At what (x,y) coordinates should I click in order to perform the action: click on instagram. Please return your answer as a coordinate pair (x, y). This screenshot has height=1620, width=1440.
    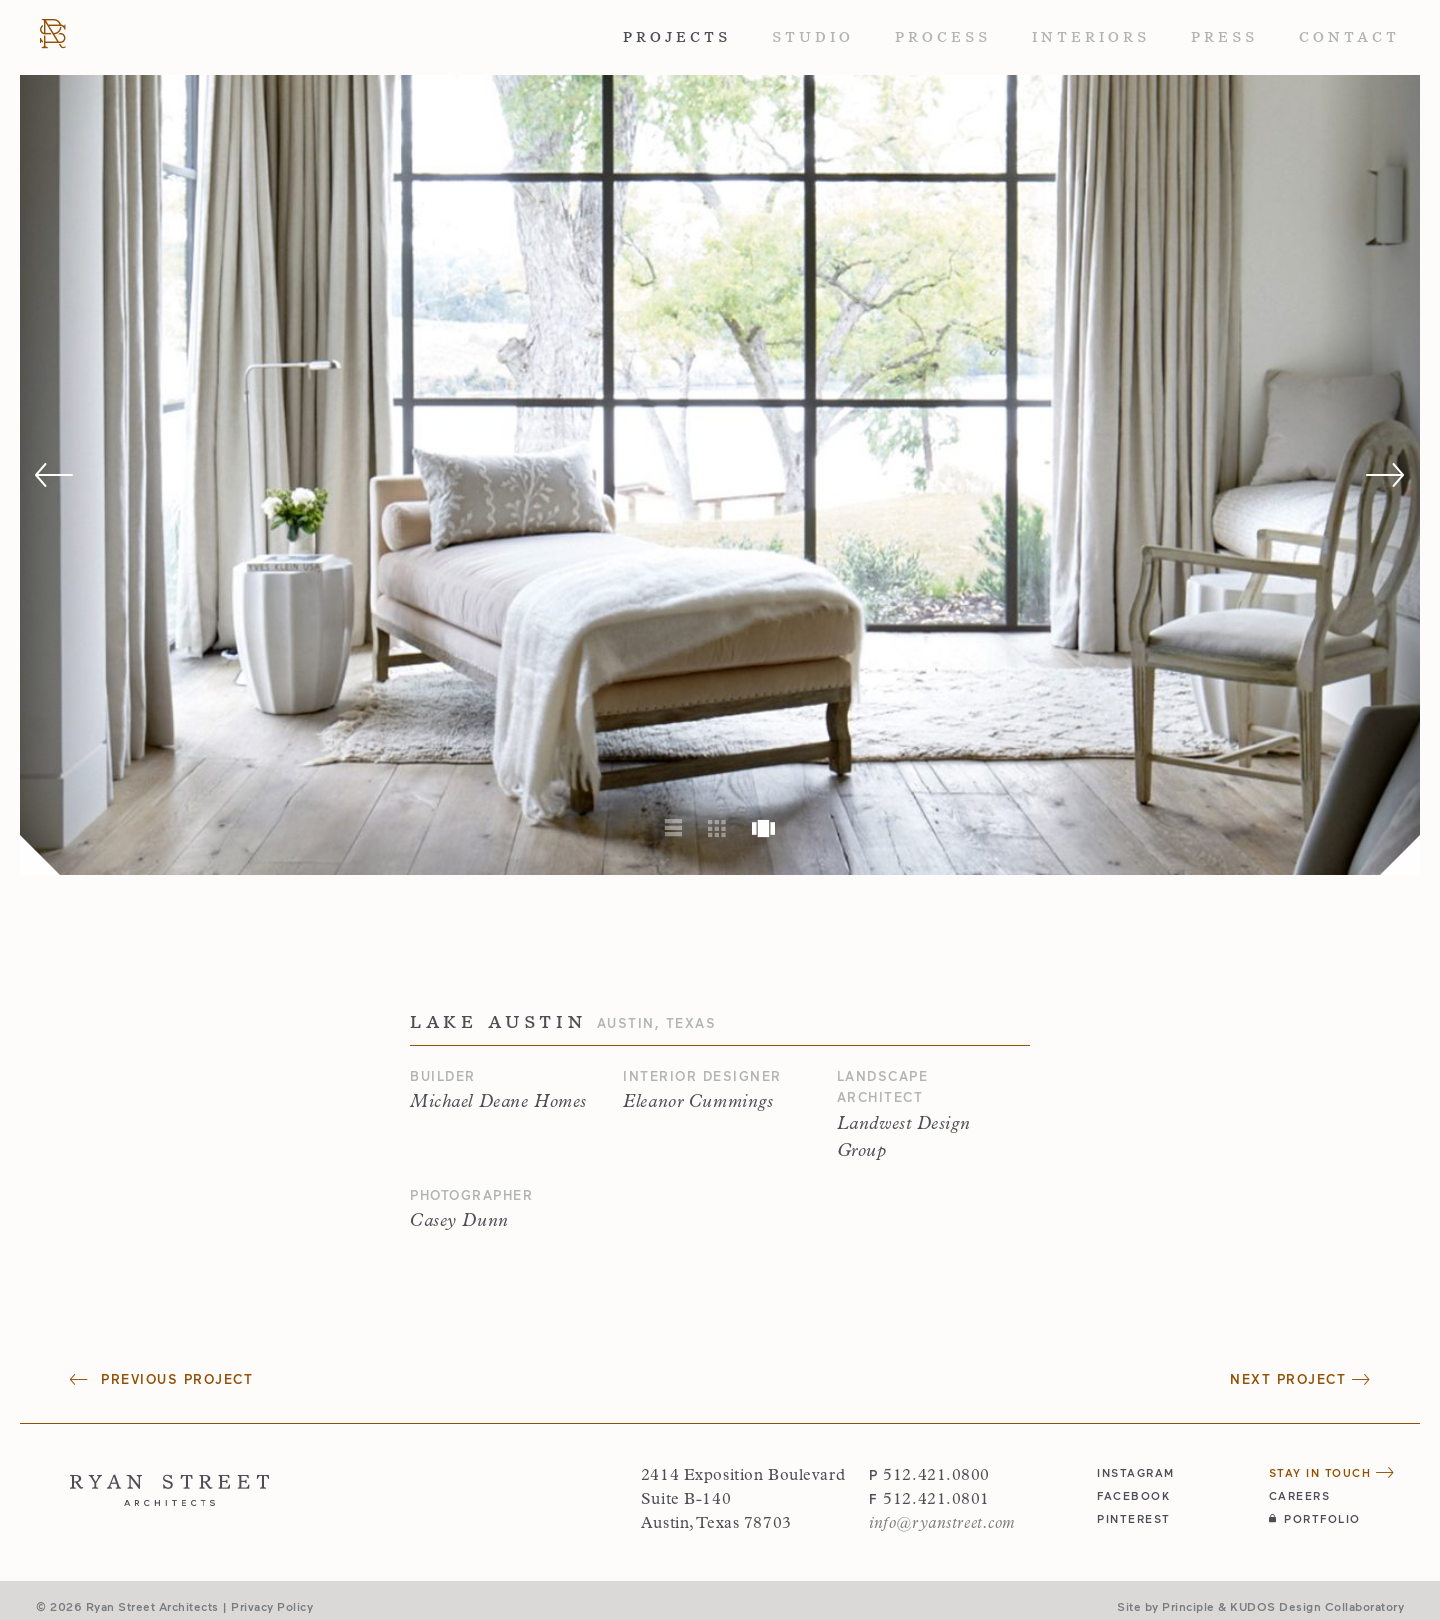
    Looking at the image, I should click on (1136, 1472).